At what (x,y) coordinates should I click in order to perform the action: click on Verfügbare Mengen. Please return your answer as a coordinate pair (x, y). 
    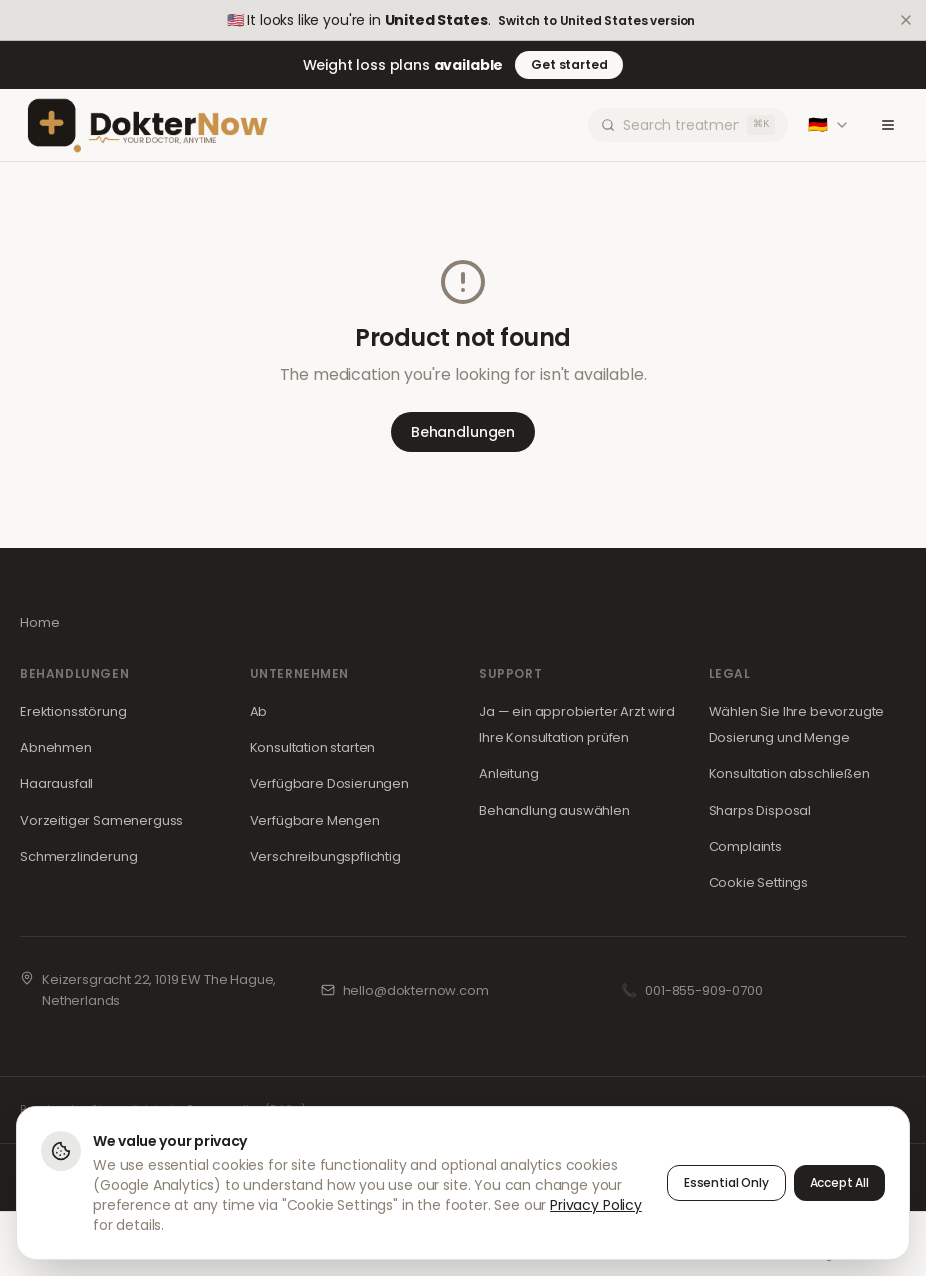
    Looking at the image, I should click on (315, 820).